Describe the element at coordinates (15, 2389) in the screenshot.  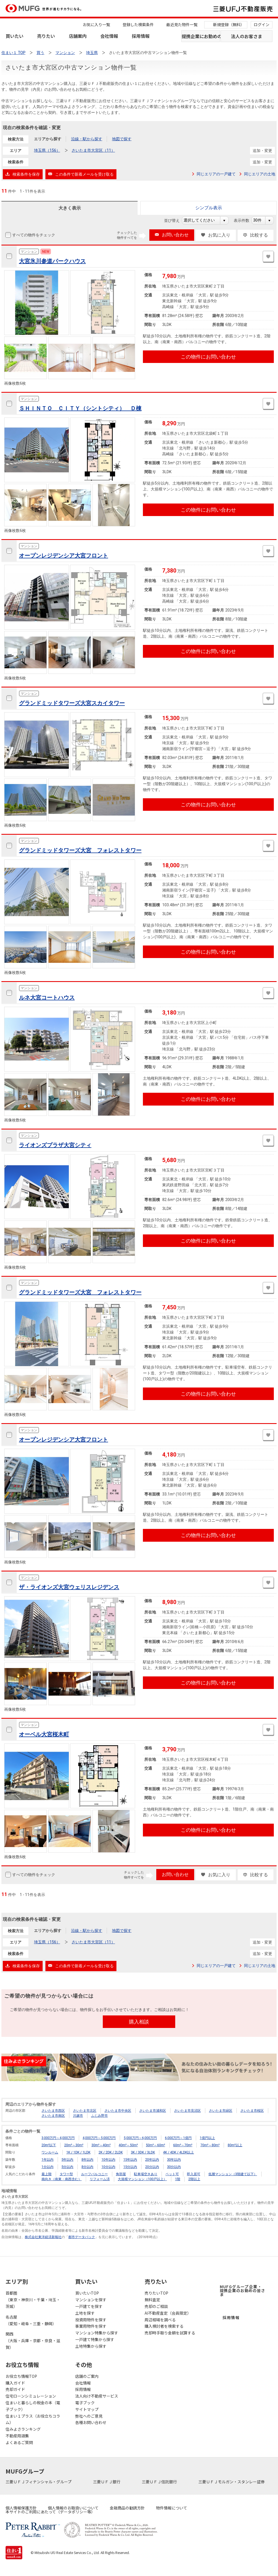
I see `売却ガイド` at that location.